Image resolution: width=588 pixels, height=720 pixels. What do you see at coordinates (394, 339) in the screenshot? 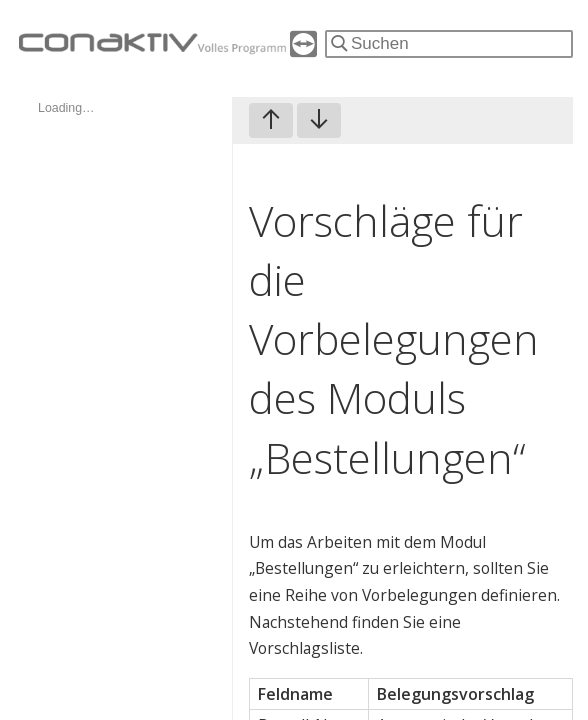
I see `Vorschläge für die Vorbelegungen des Moduls „Bestellungen“` at bounding box center [394, 339].